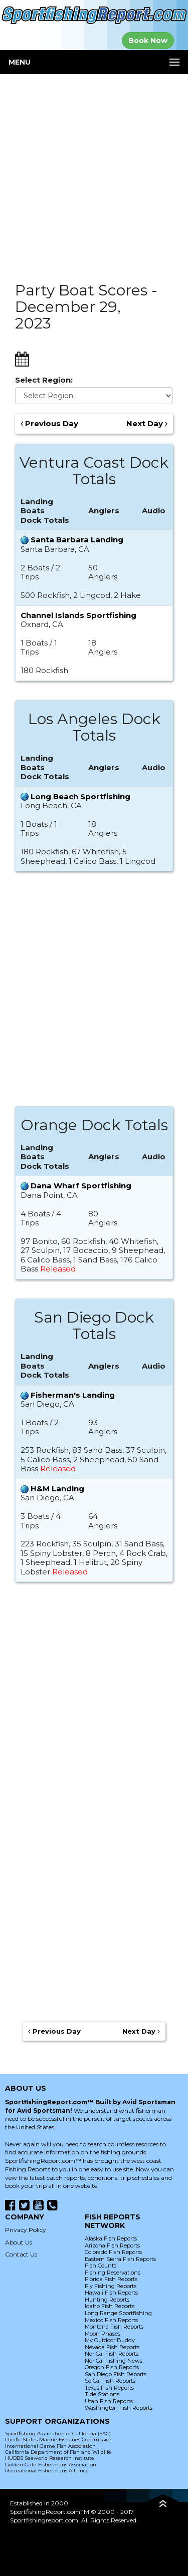 The width and height of the screenshot is (188, 2576). I want to click on Select Region:, so click(44, 380).